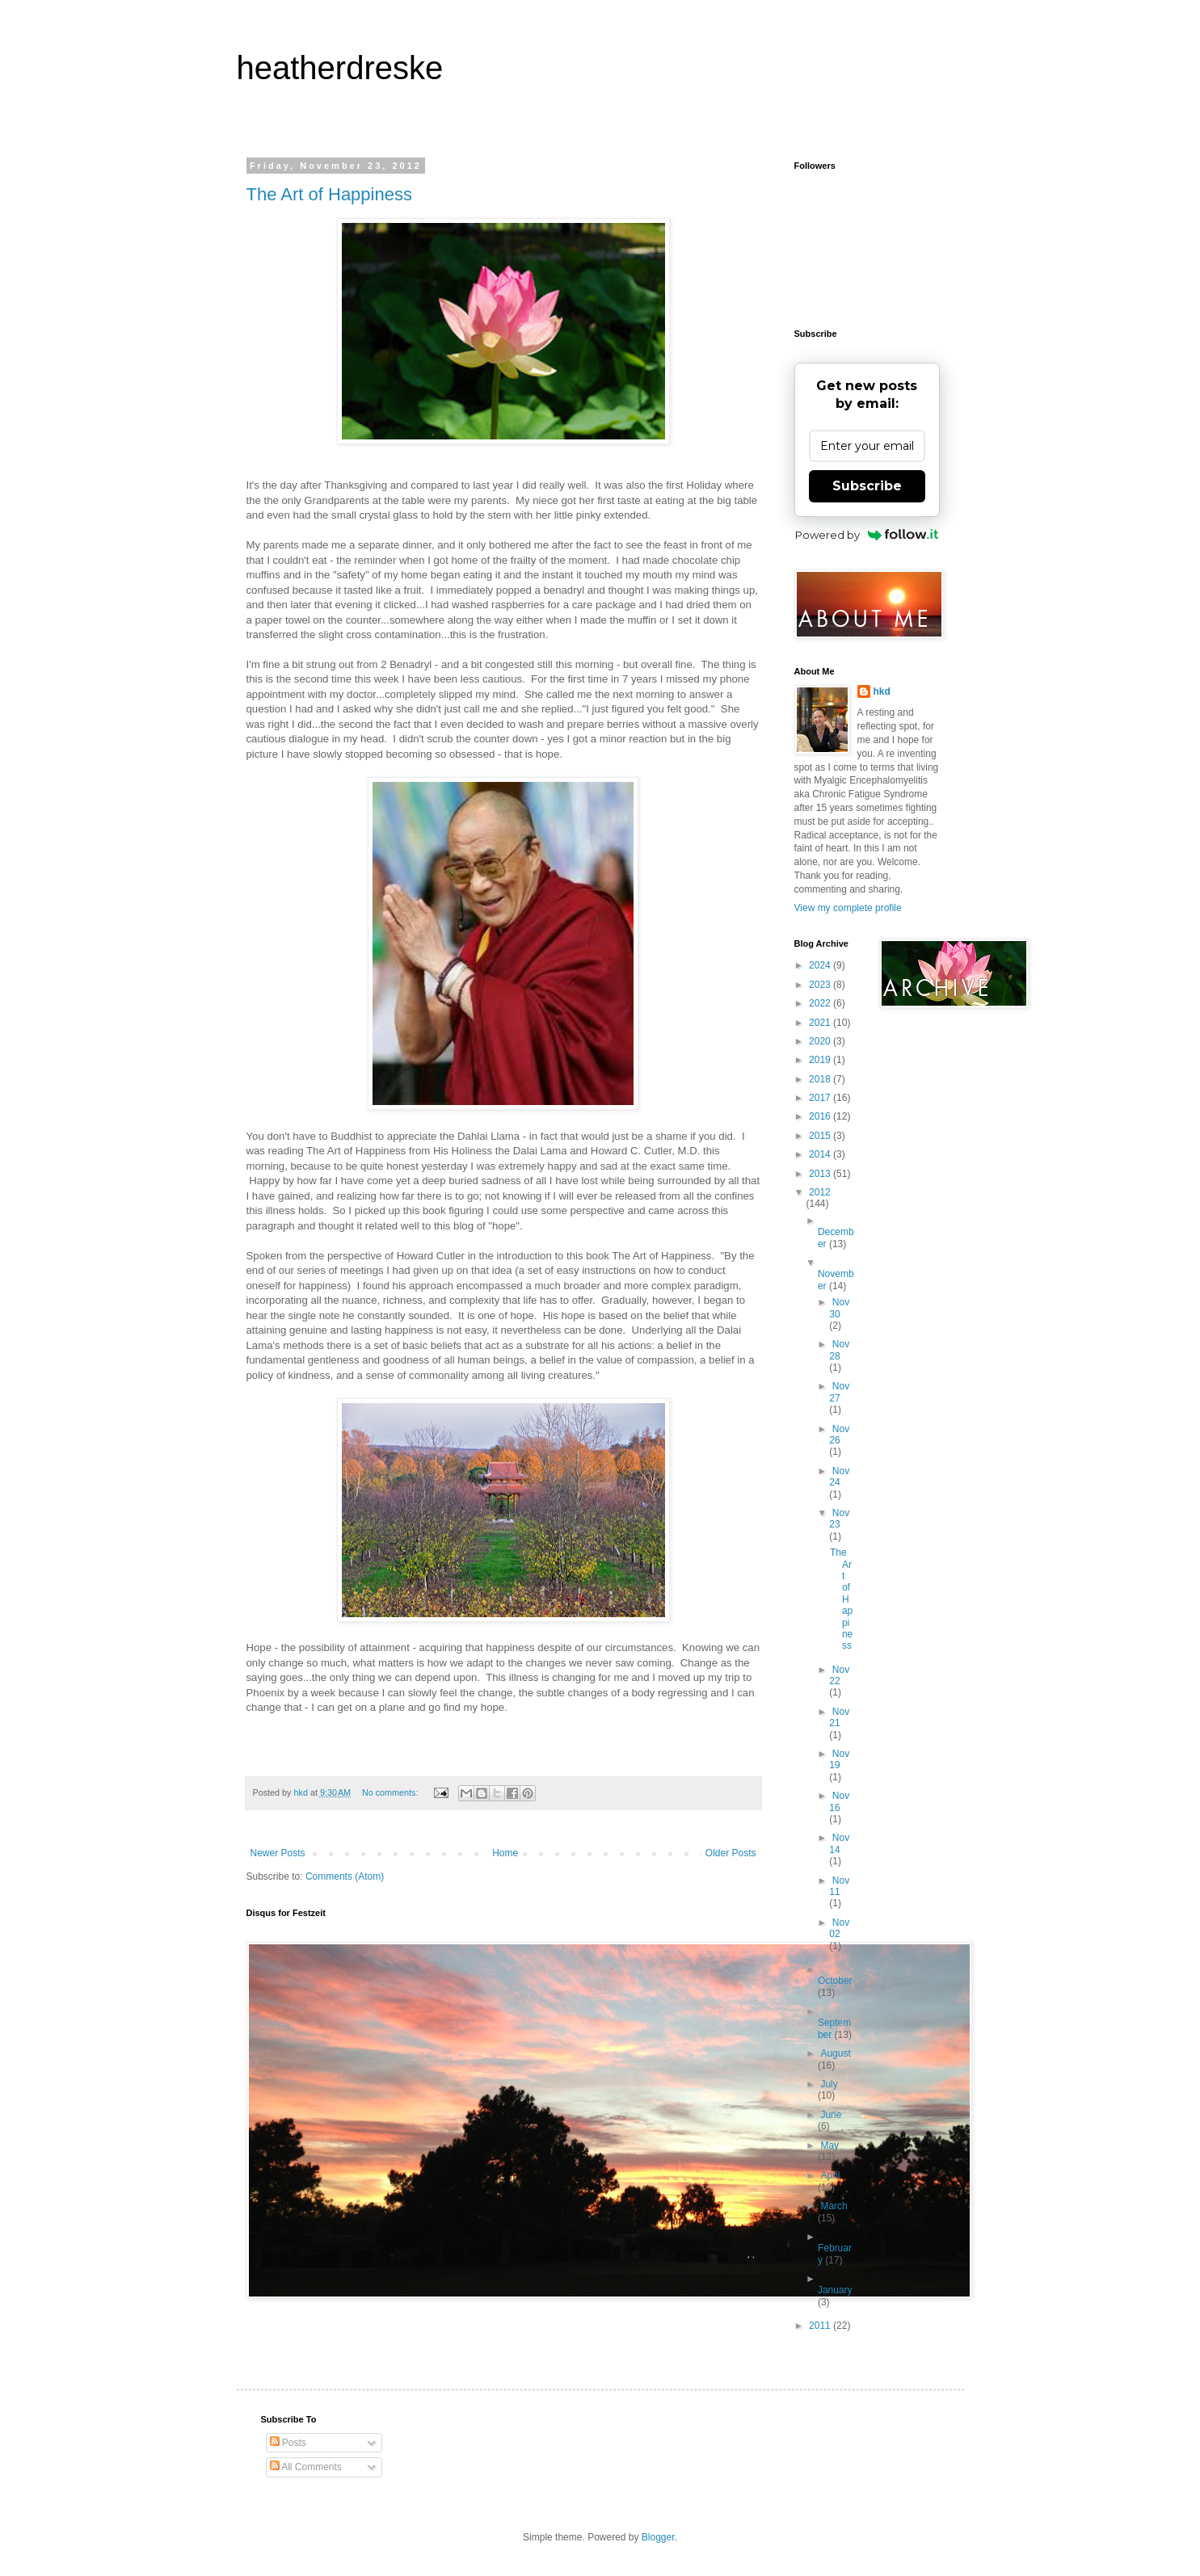 The width and height of the screenshot is (1200, 2576). I want to click on Nov 23, so click(839, 1518).